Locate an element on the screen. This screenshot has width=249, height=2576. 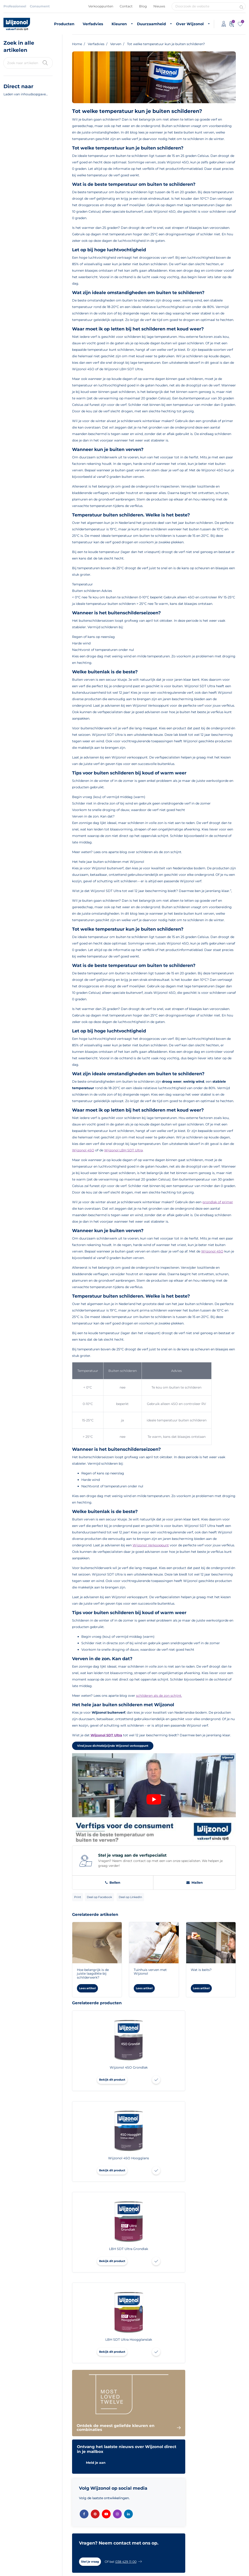
Bekijk dit product is located at coordinates (112, 2079).